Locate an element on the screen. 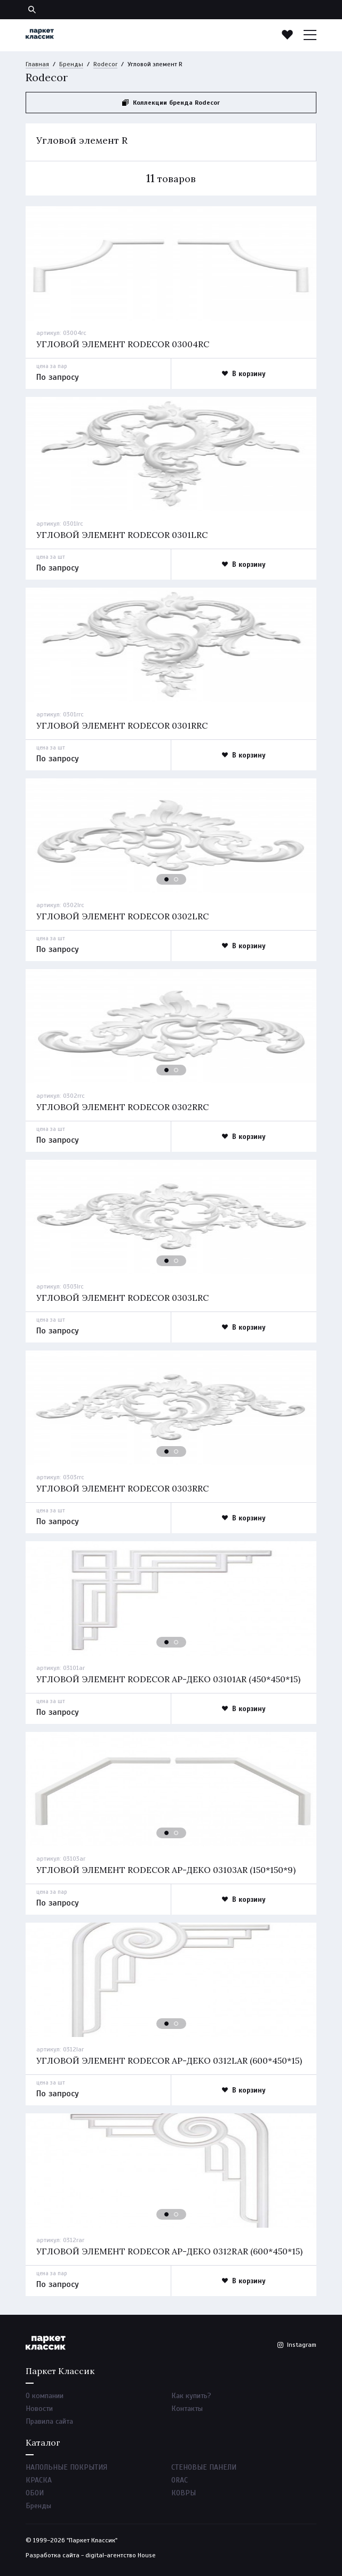 The height and width of the screenshot is (2576, 342). Угловой элемент rodecor 0303rrc is located at coordinates (122, 1488).